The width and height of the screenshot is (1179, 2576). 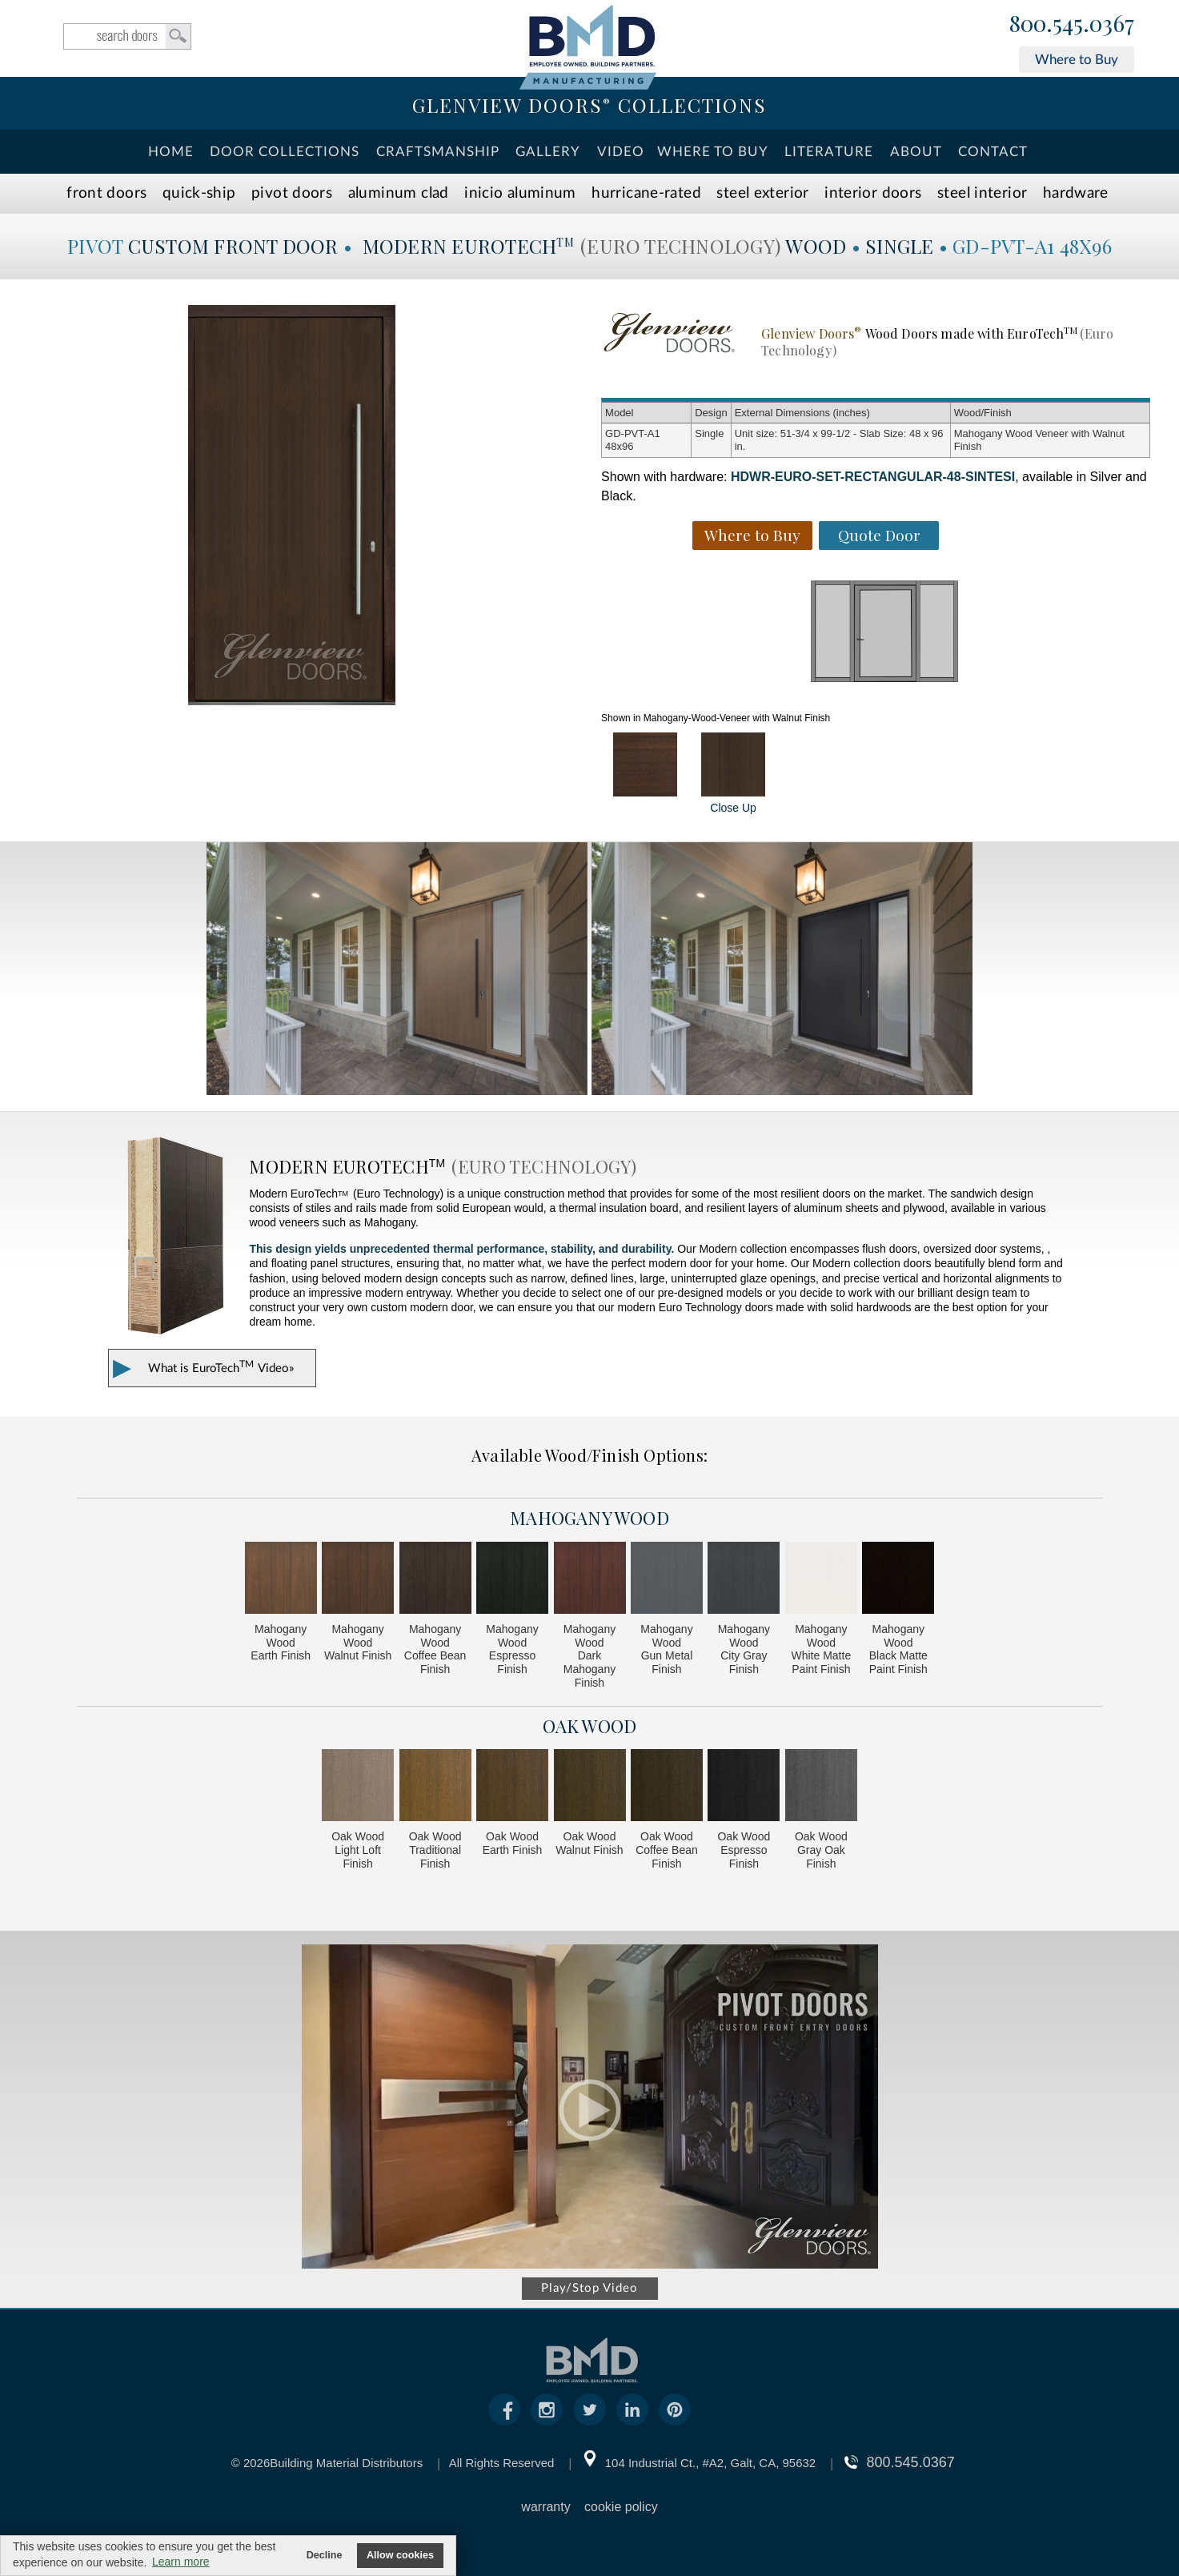 What do you see at coordinates (291, 193) in the screenshot?
I see `Pivot Doors` at bounding box center [291, 193].